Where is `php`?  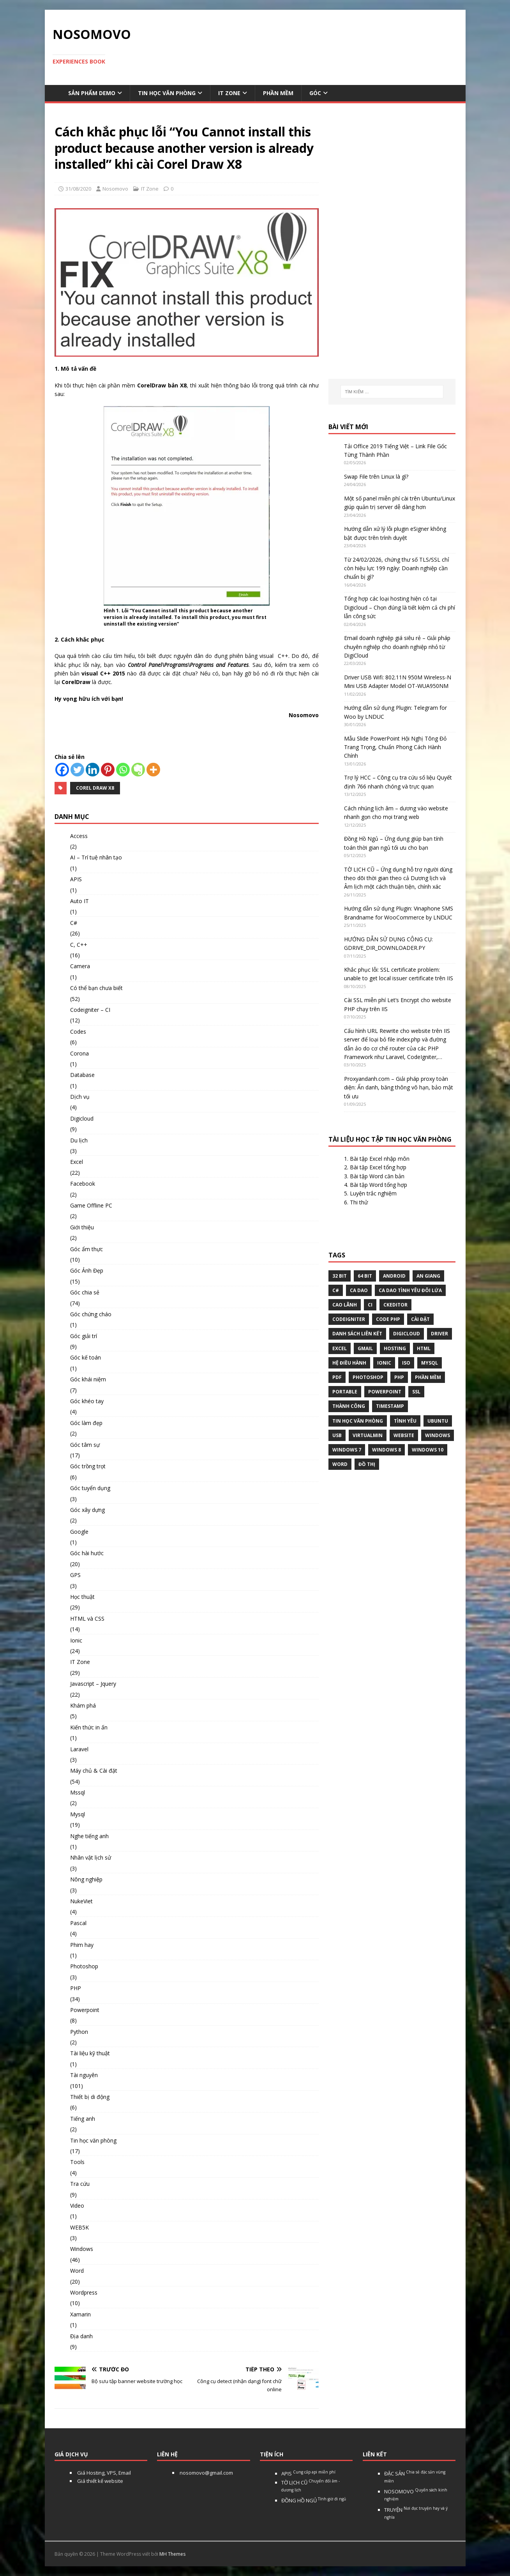 php is located at coordinates (399, 1377).